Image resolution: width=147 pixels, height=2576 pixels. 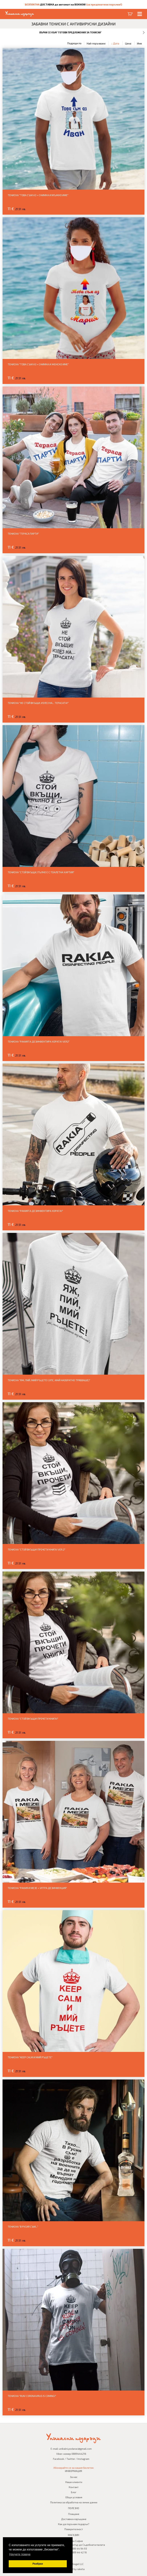 I want to click on Контакт, so click(x=74, y=2487).